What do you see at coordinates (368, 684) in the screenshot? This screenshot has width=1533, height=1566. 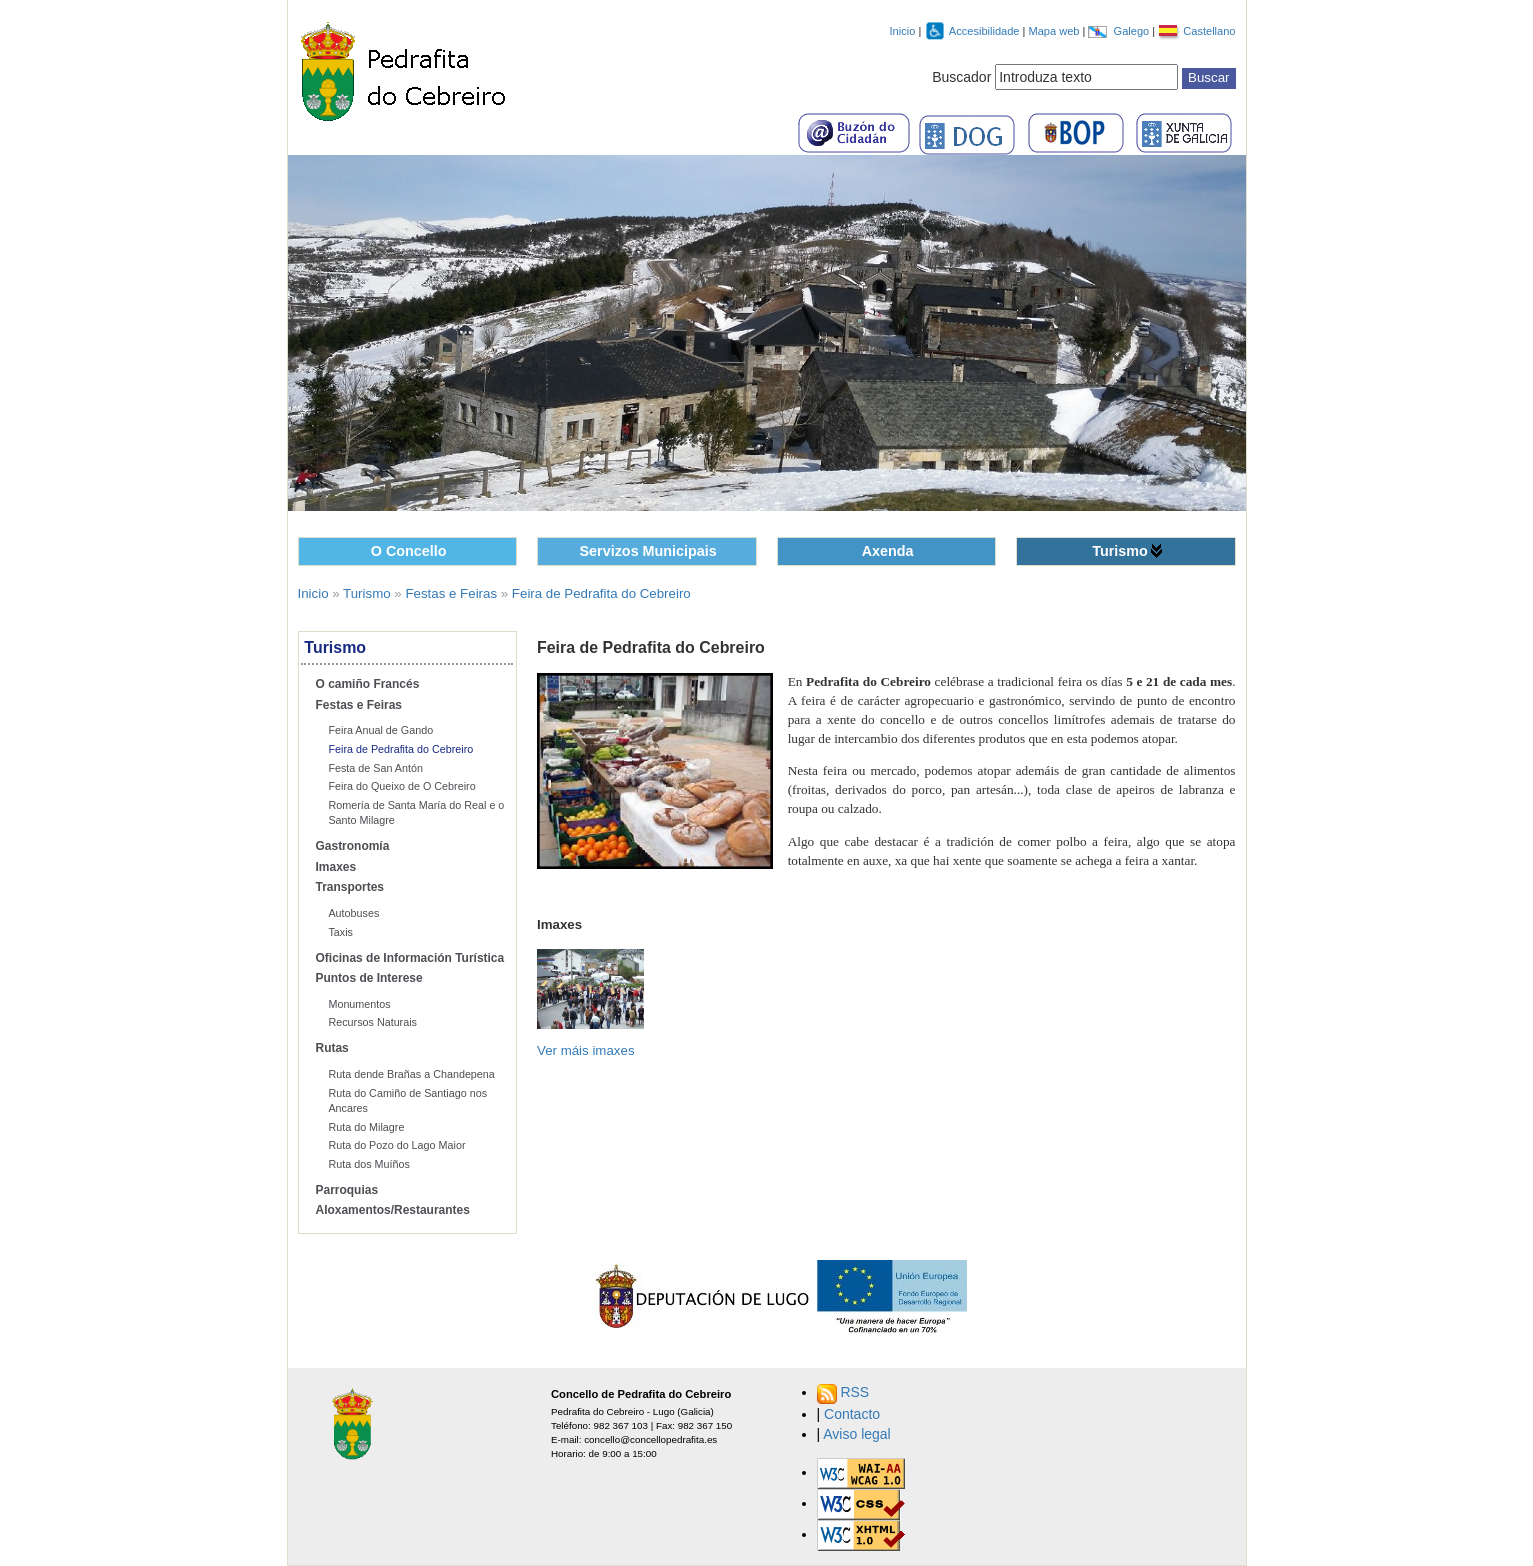 I see `O camiño Francés` at bounding box center [368, 684].